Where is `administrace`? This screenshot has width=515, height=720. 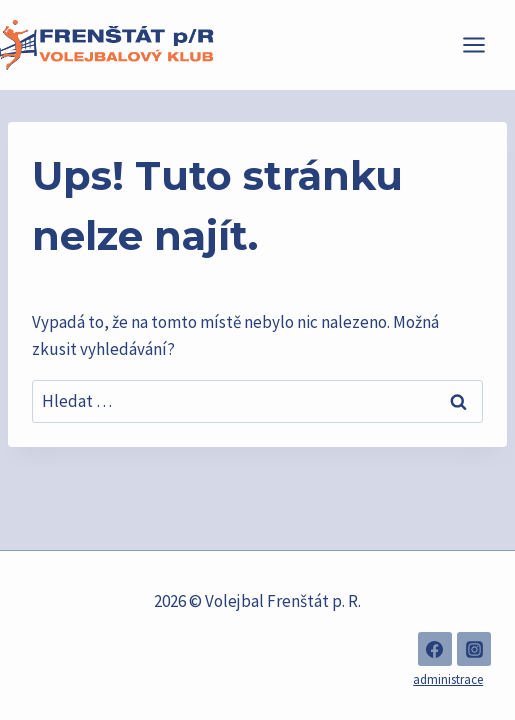
administrace is located at coordinates (448, 679).